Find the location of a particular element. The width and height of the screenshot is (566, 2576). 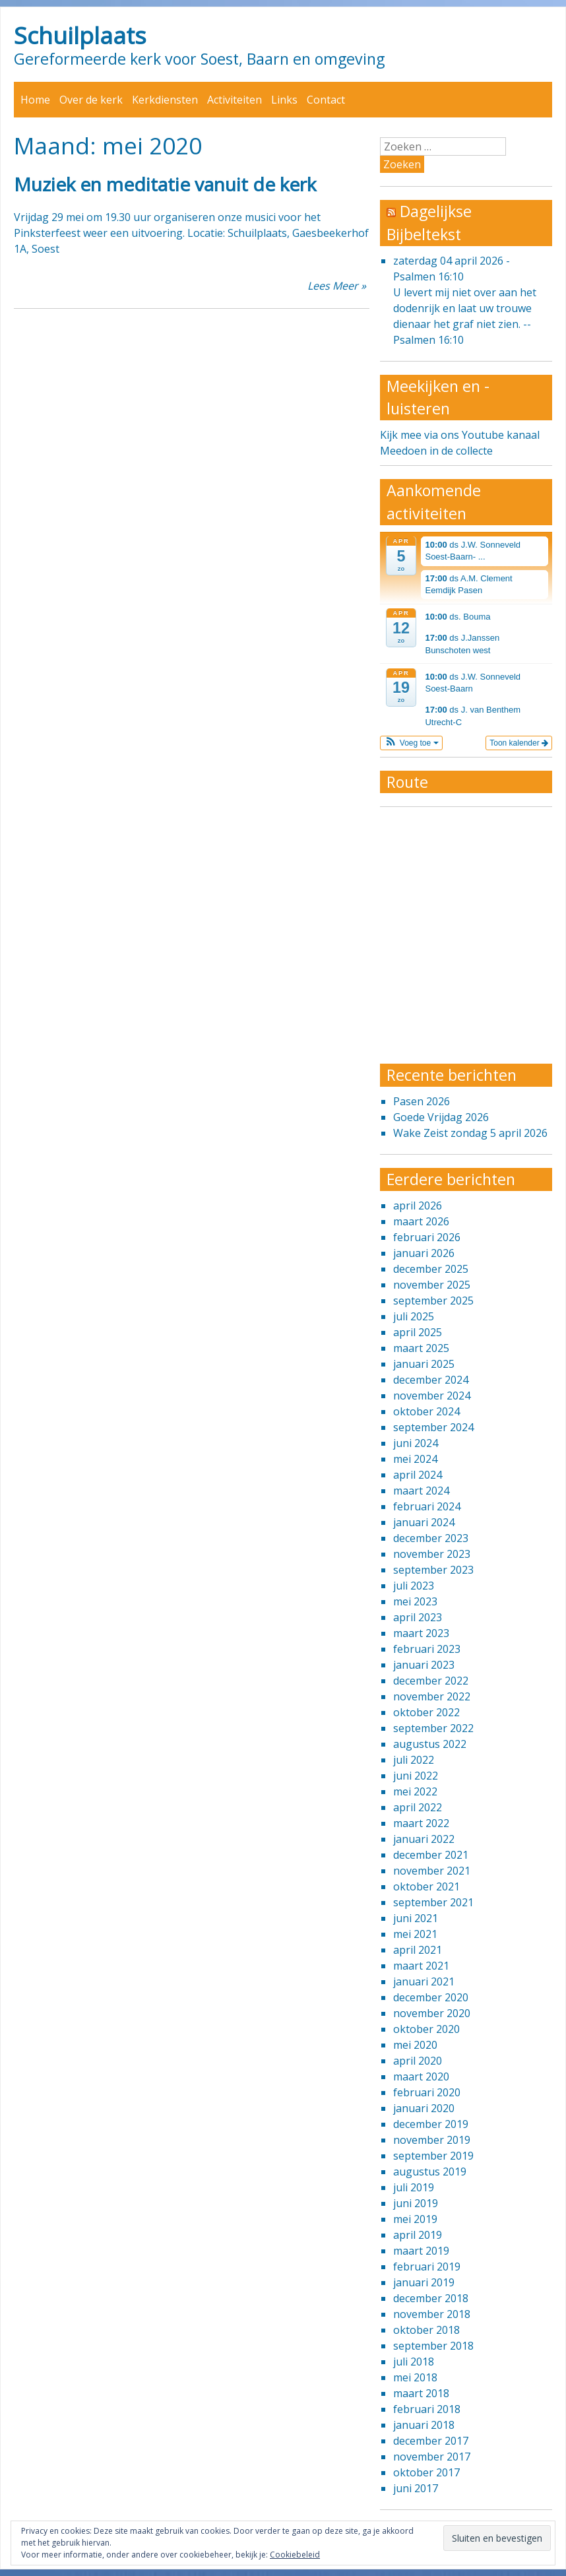

april 2019 is located at coordinates (417, 2235).